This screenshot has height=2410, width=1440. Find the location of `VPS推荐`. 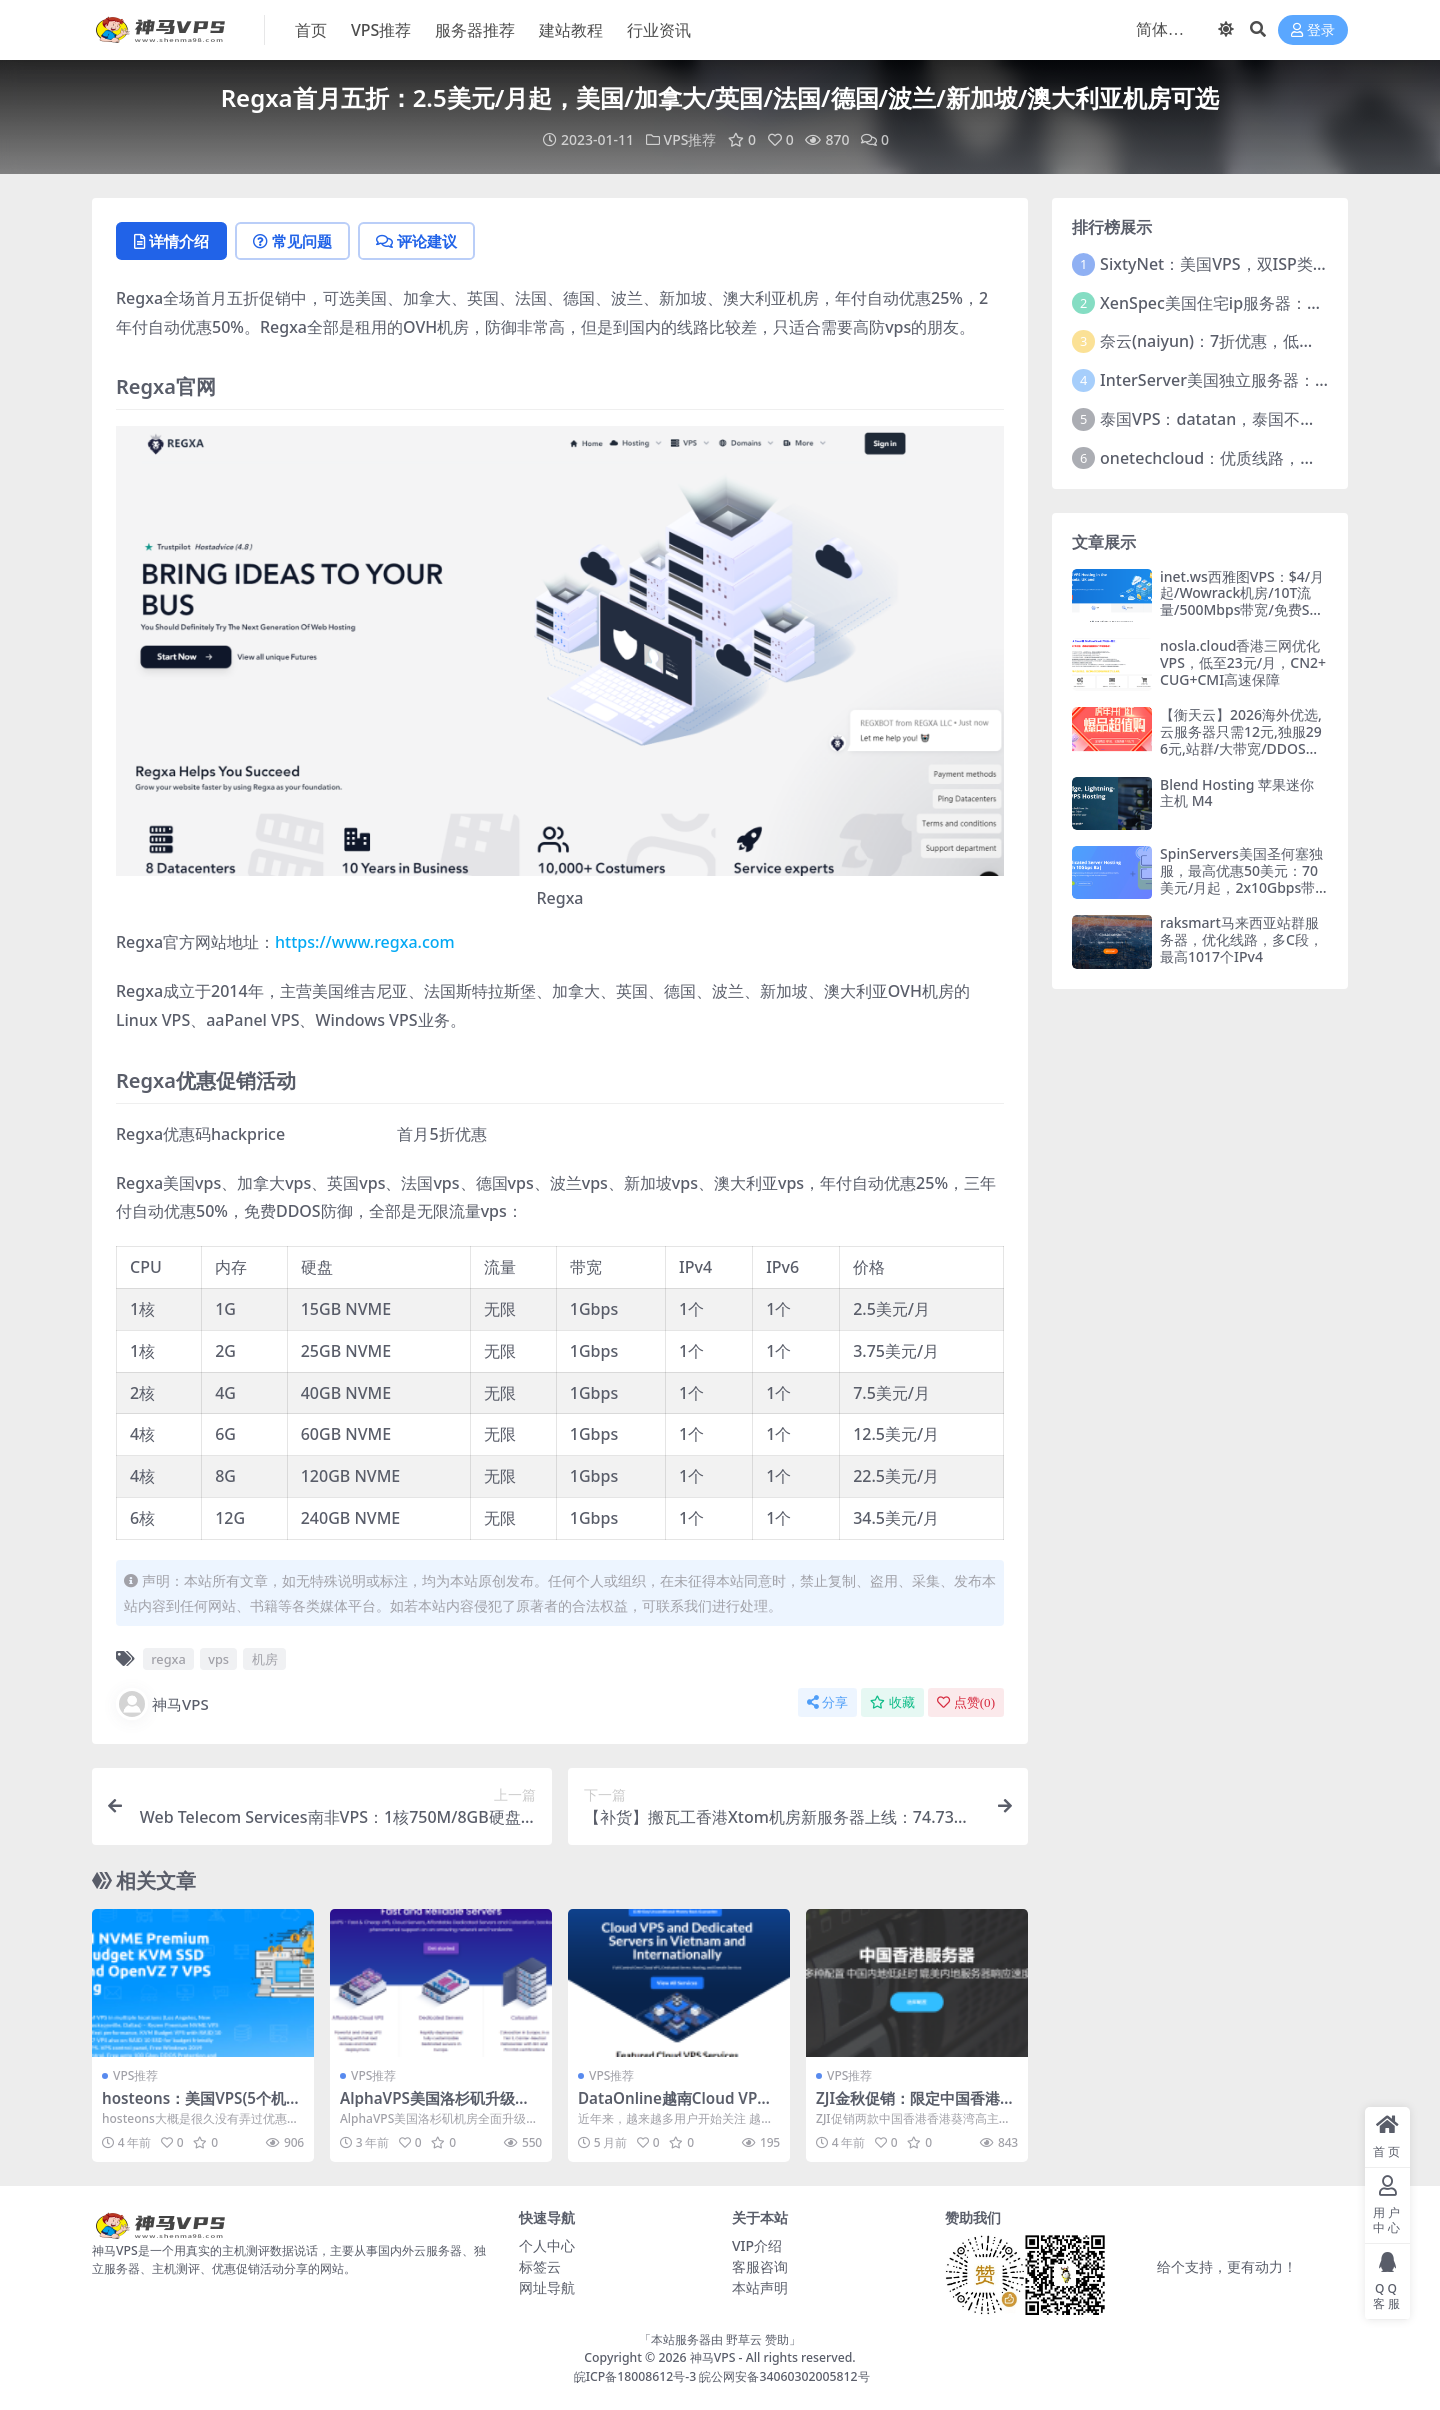

VPS推荐 is located at coordinates (690, 139).